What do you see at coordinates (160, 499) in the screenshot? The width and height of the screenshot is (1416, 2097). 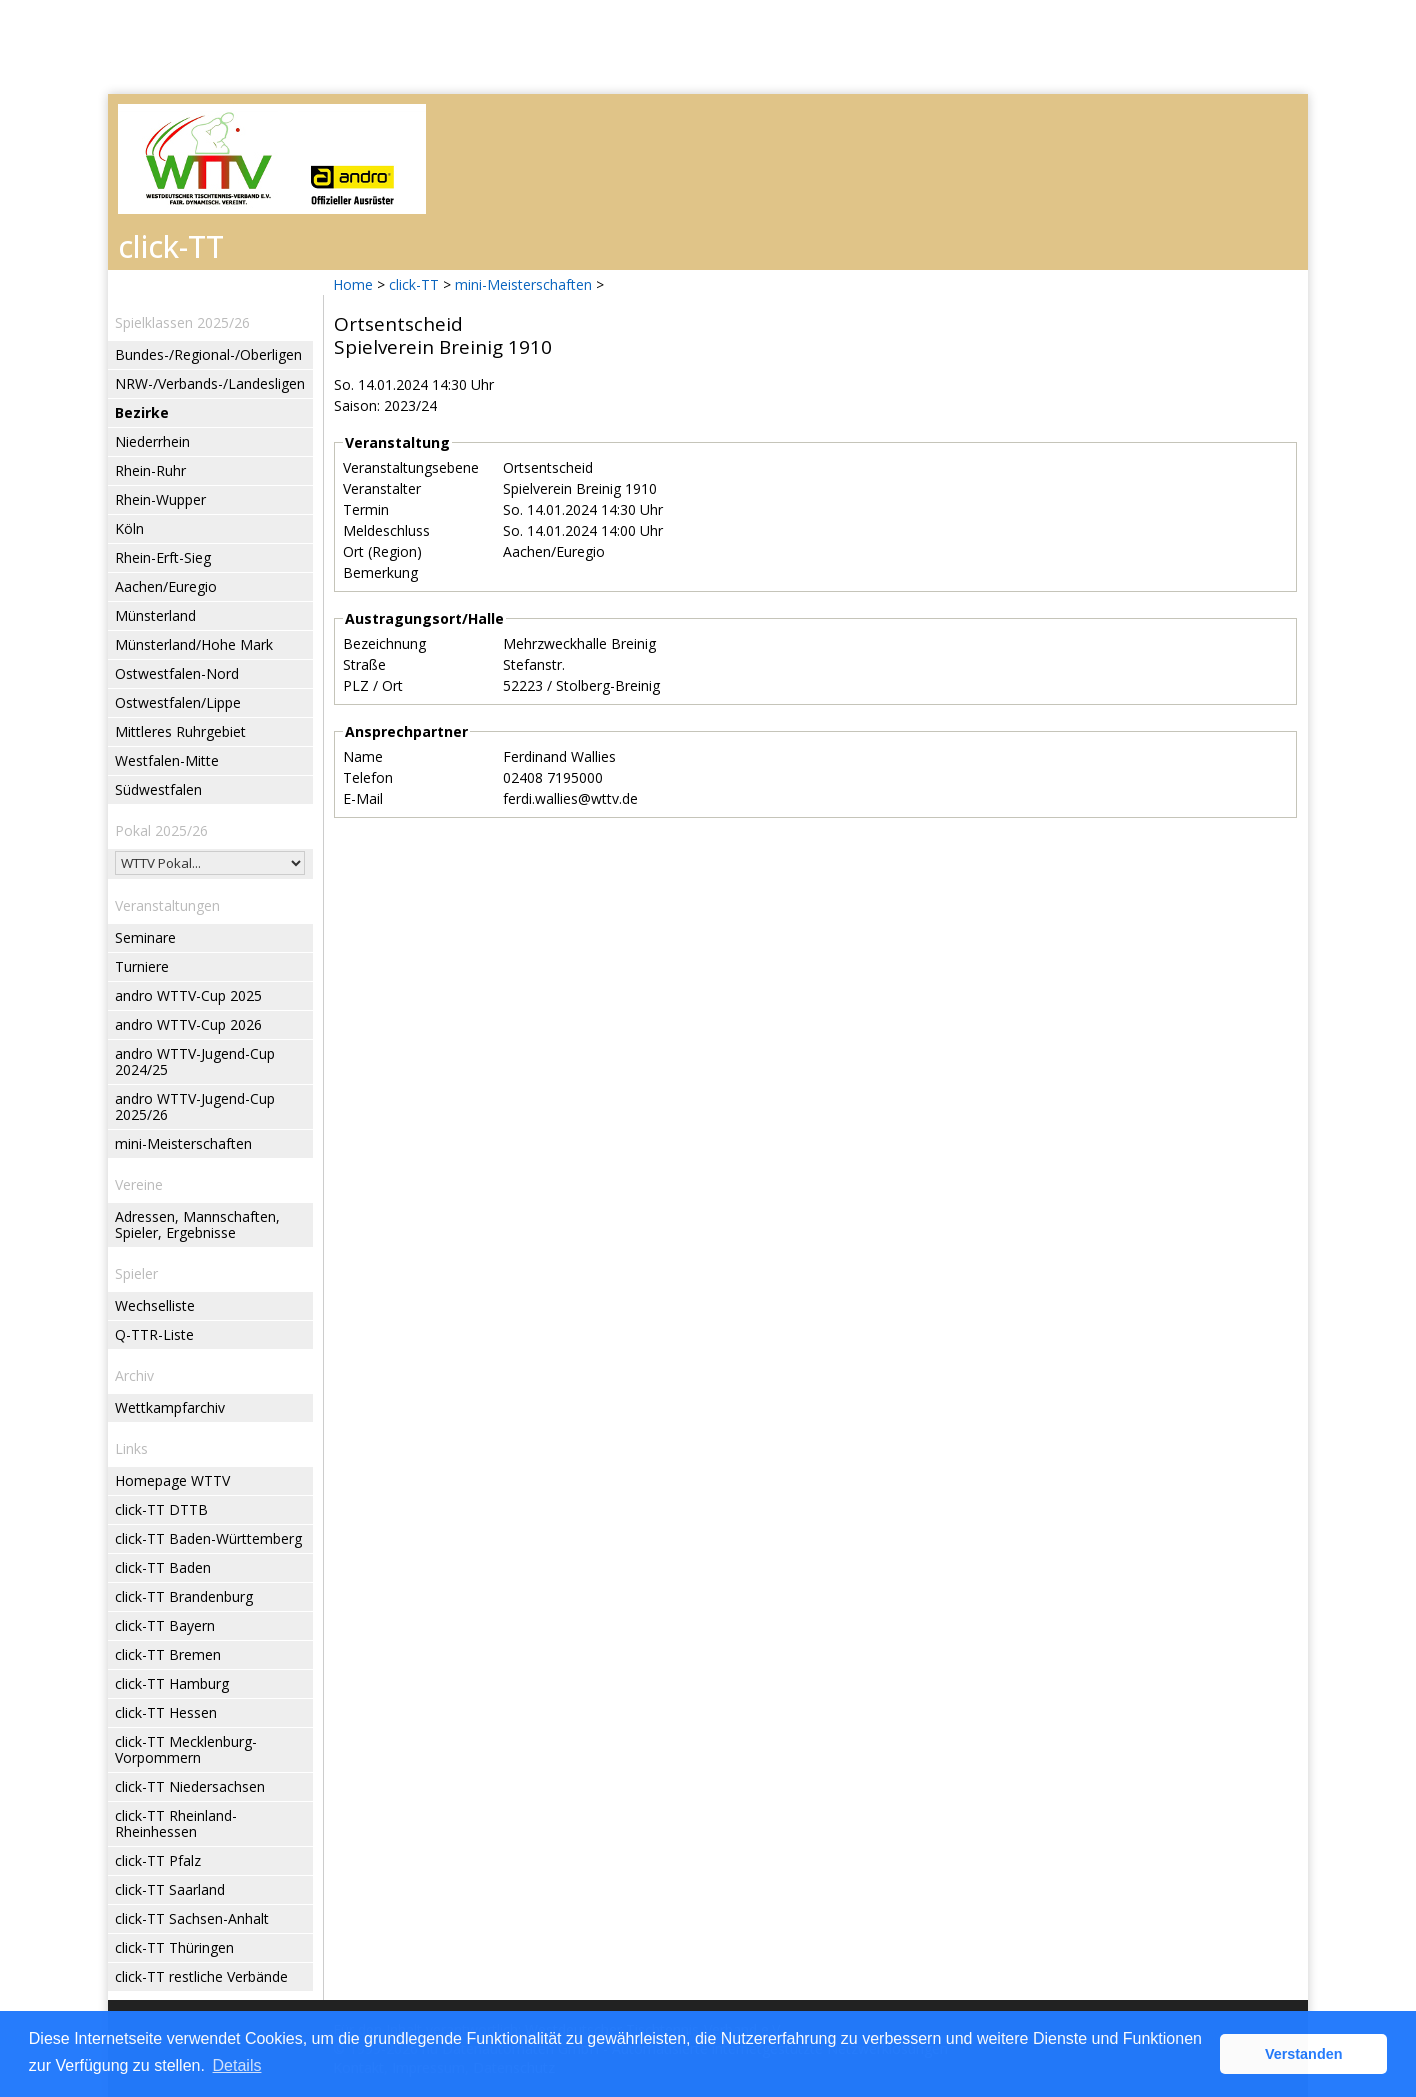 I see `Rhein-Wupper` at bounding box center [160, 499].